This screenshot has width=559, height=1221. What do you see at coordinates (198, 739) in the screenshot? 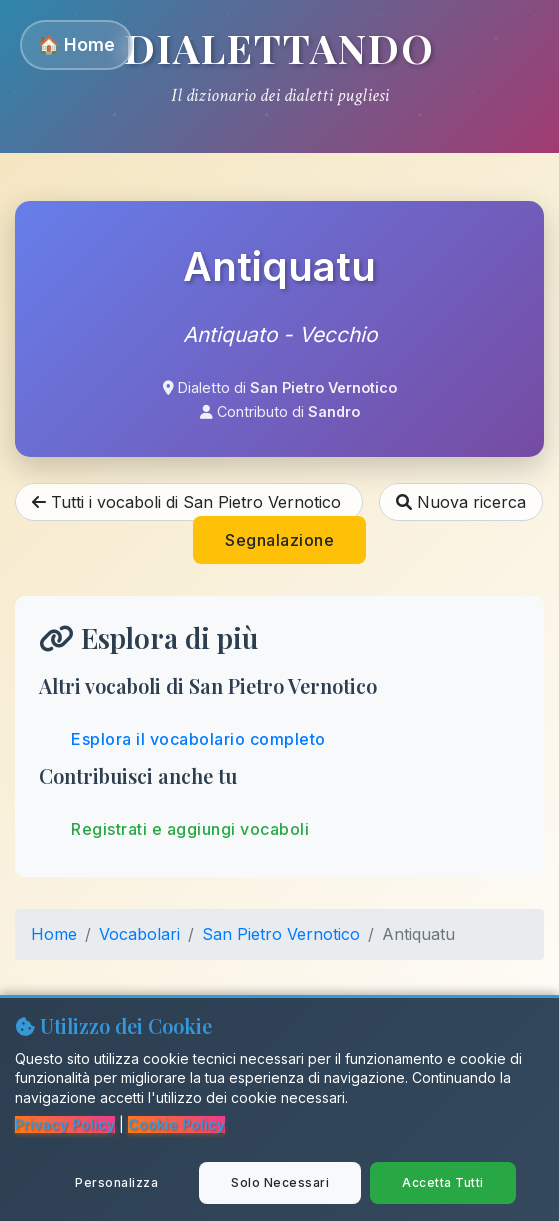
I see `Esplora il vocabolario completo` at bounding box center [198, 739].